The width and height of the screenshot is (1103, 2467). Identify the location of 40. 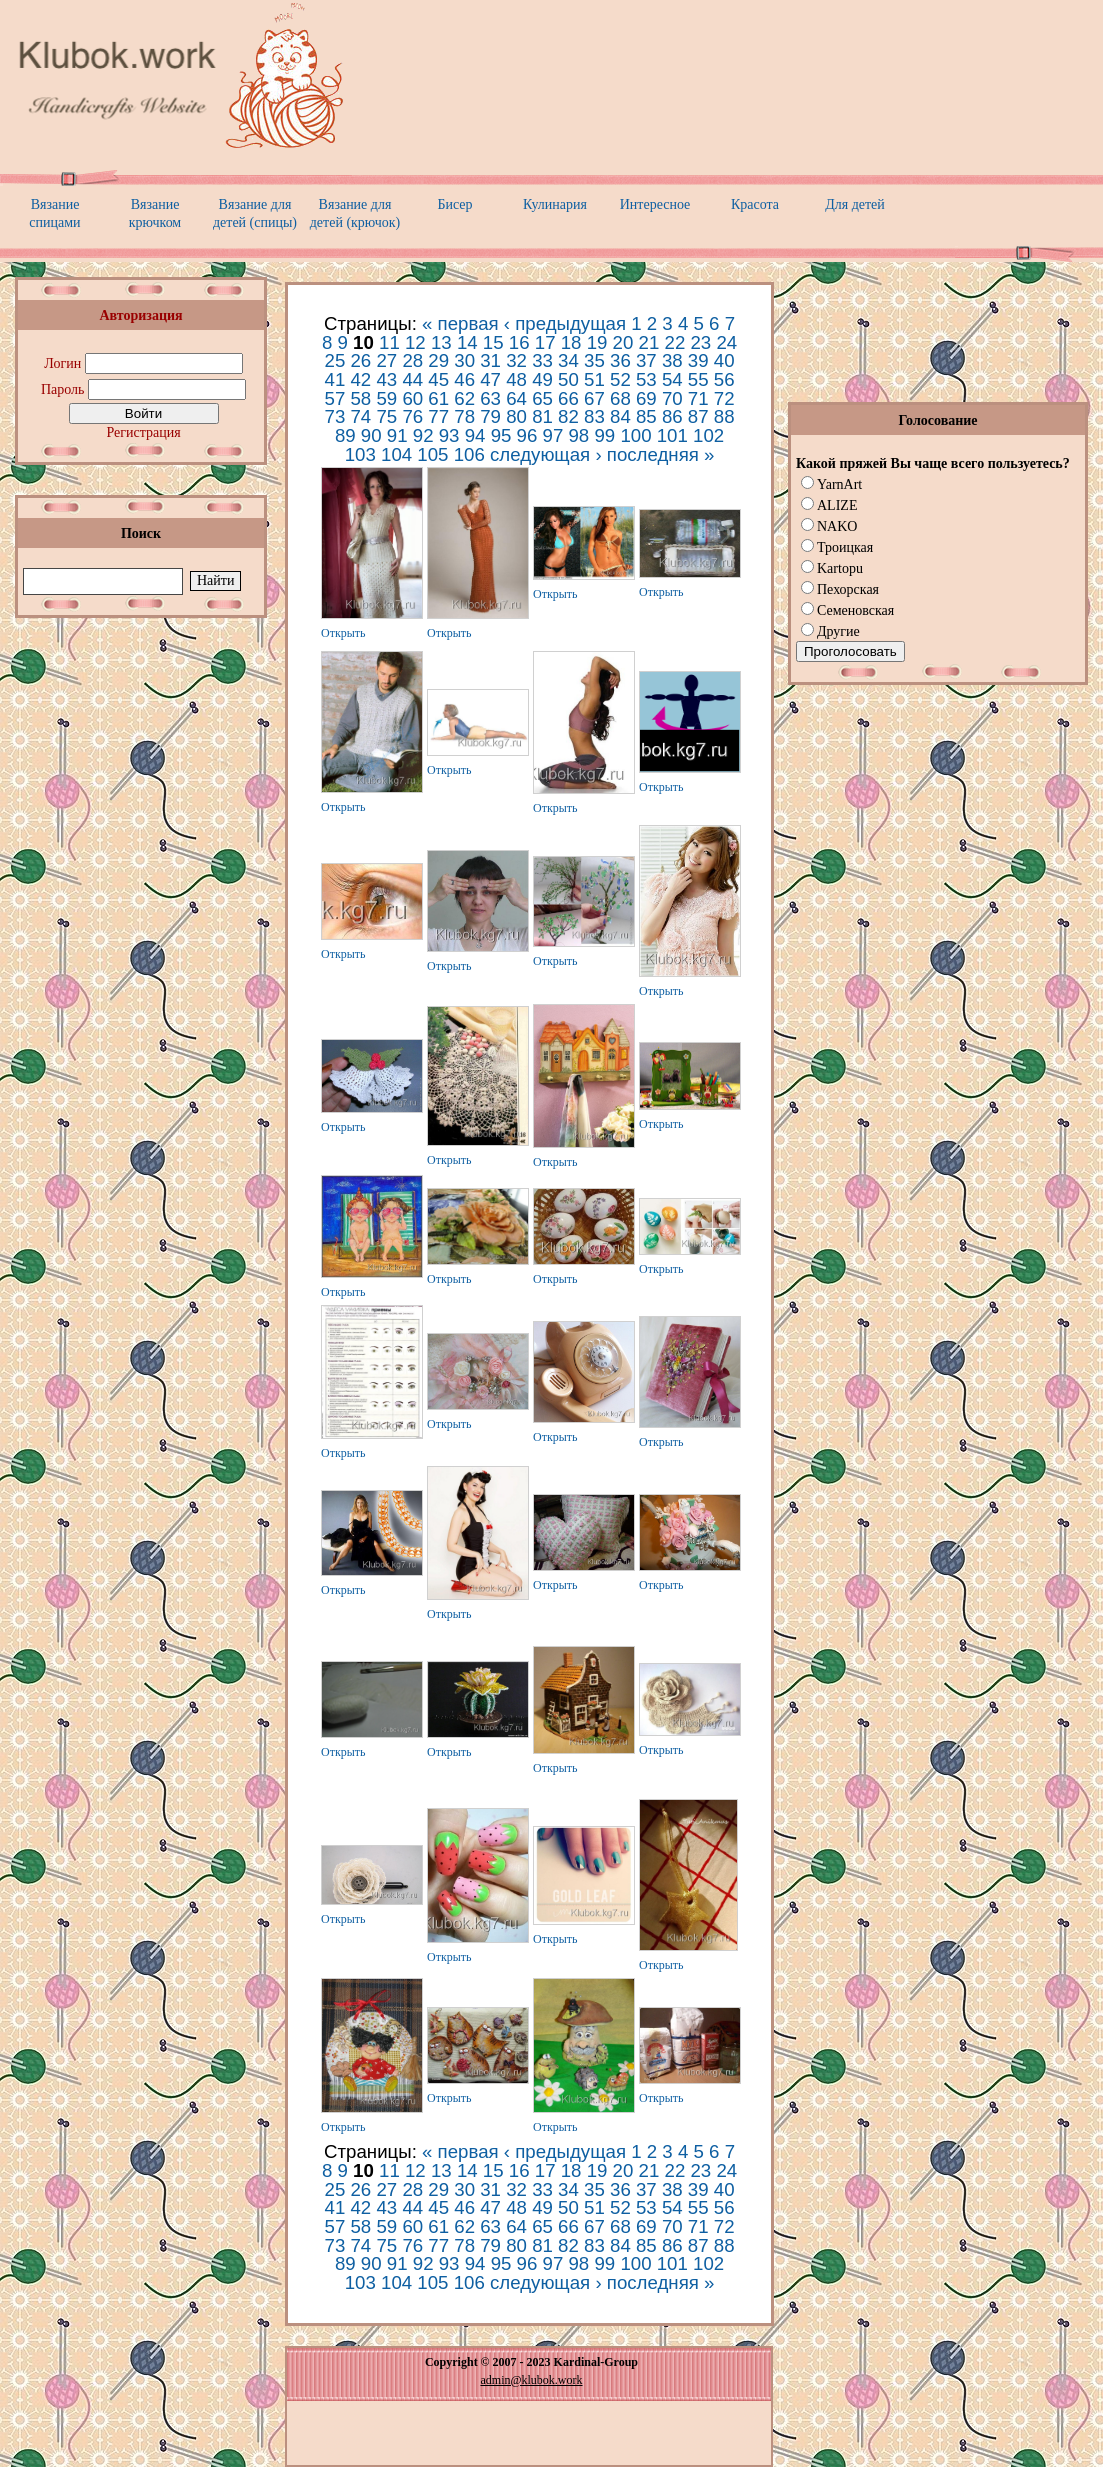
(724, 360).